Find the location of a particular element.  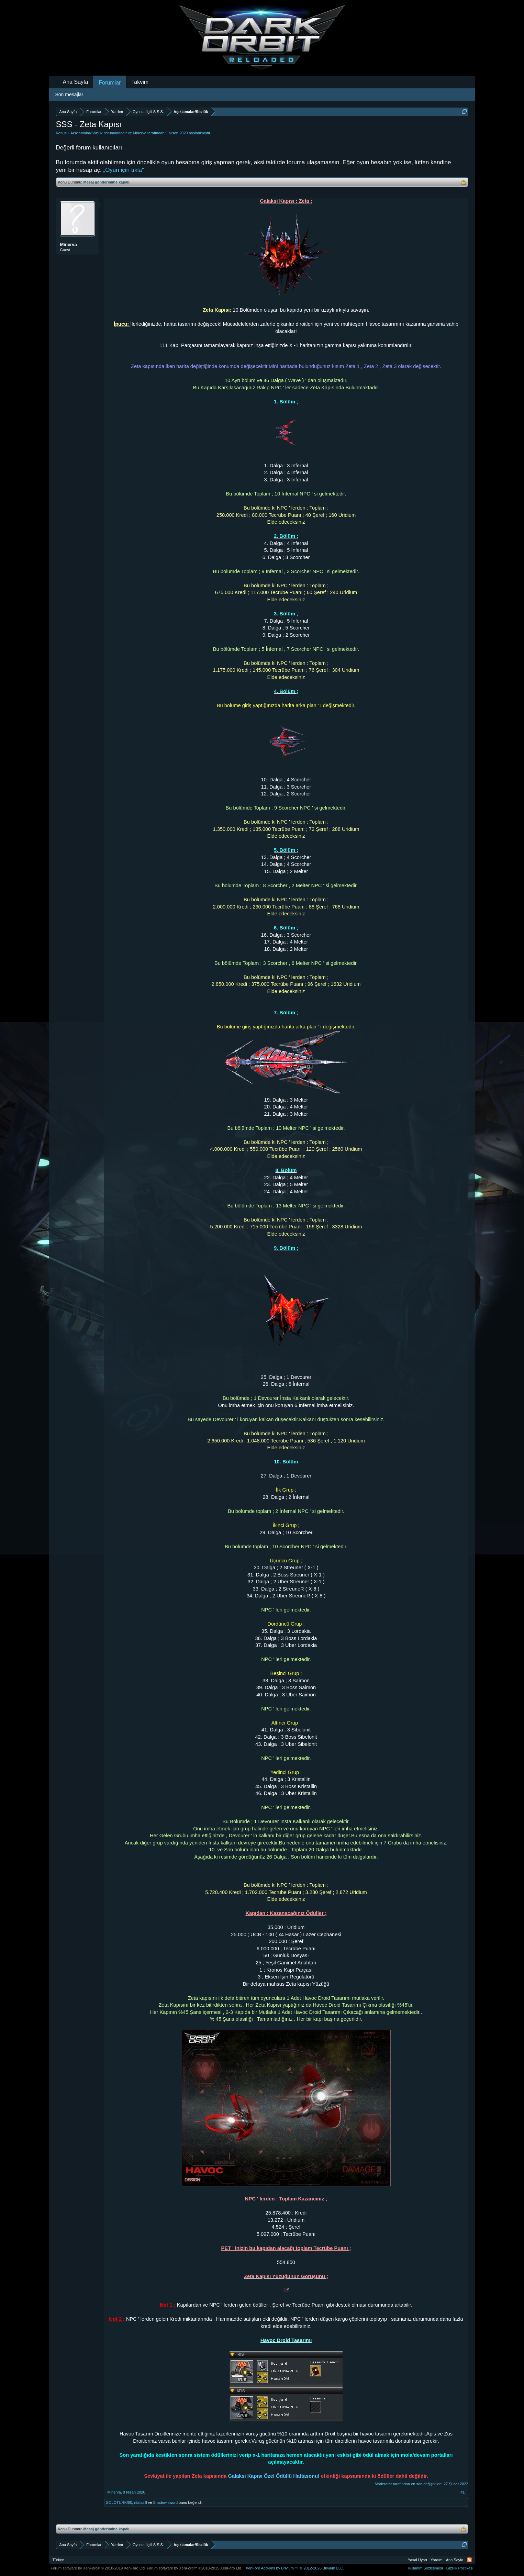

Forumlar is located at coordinates (110, 83).